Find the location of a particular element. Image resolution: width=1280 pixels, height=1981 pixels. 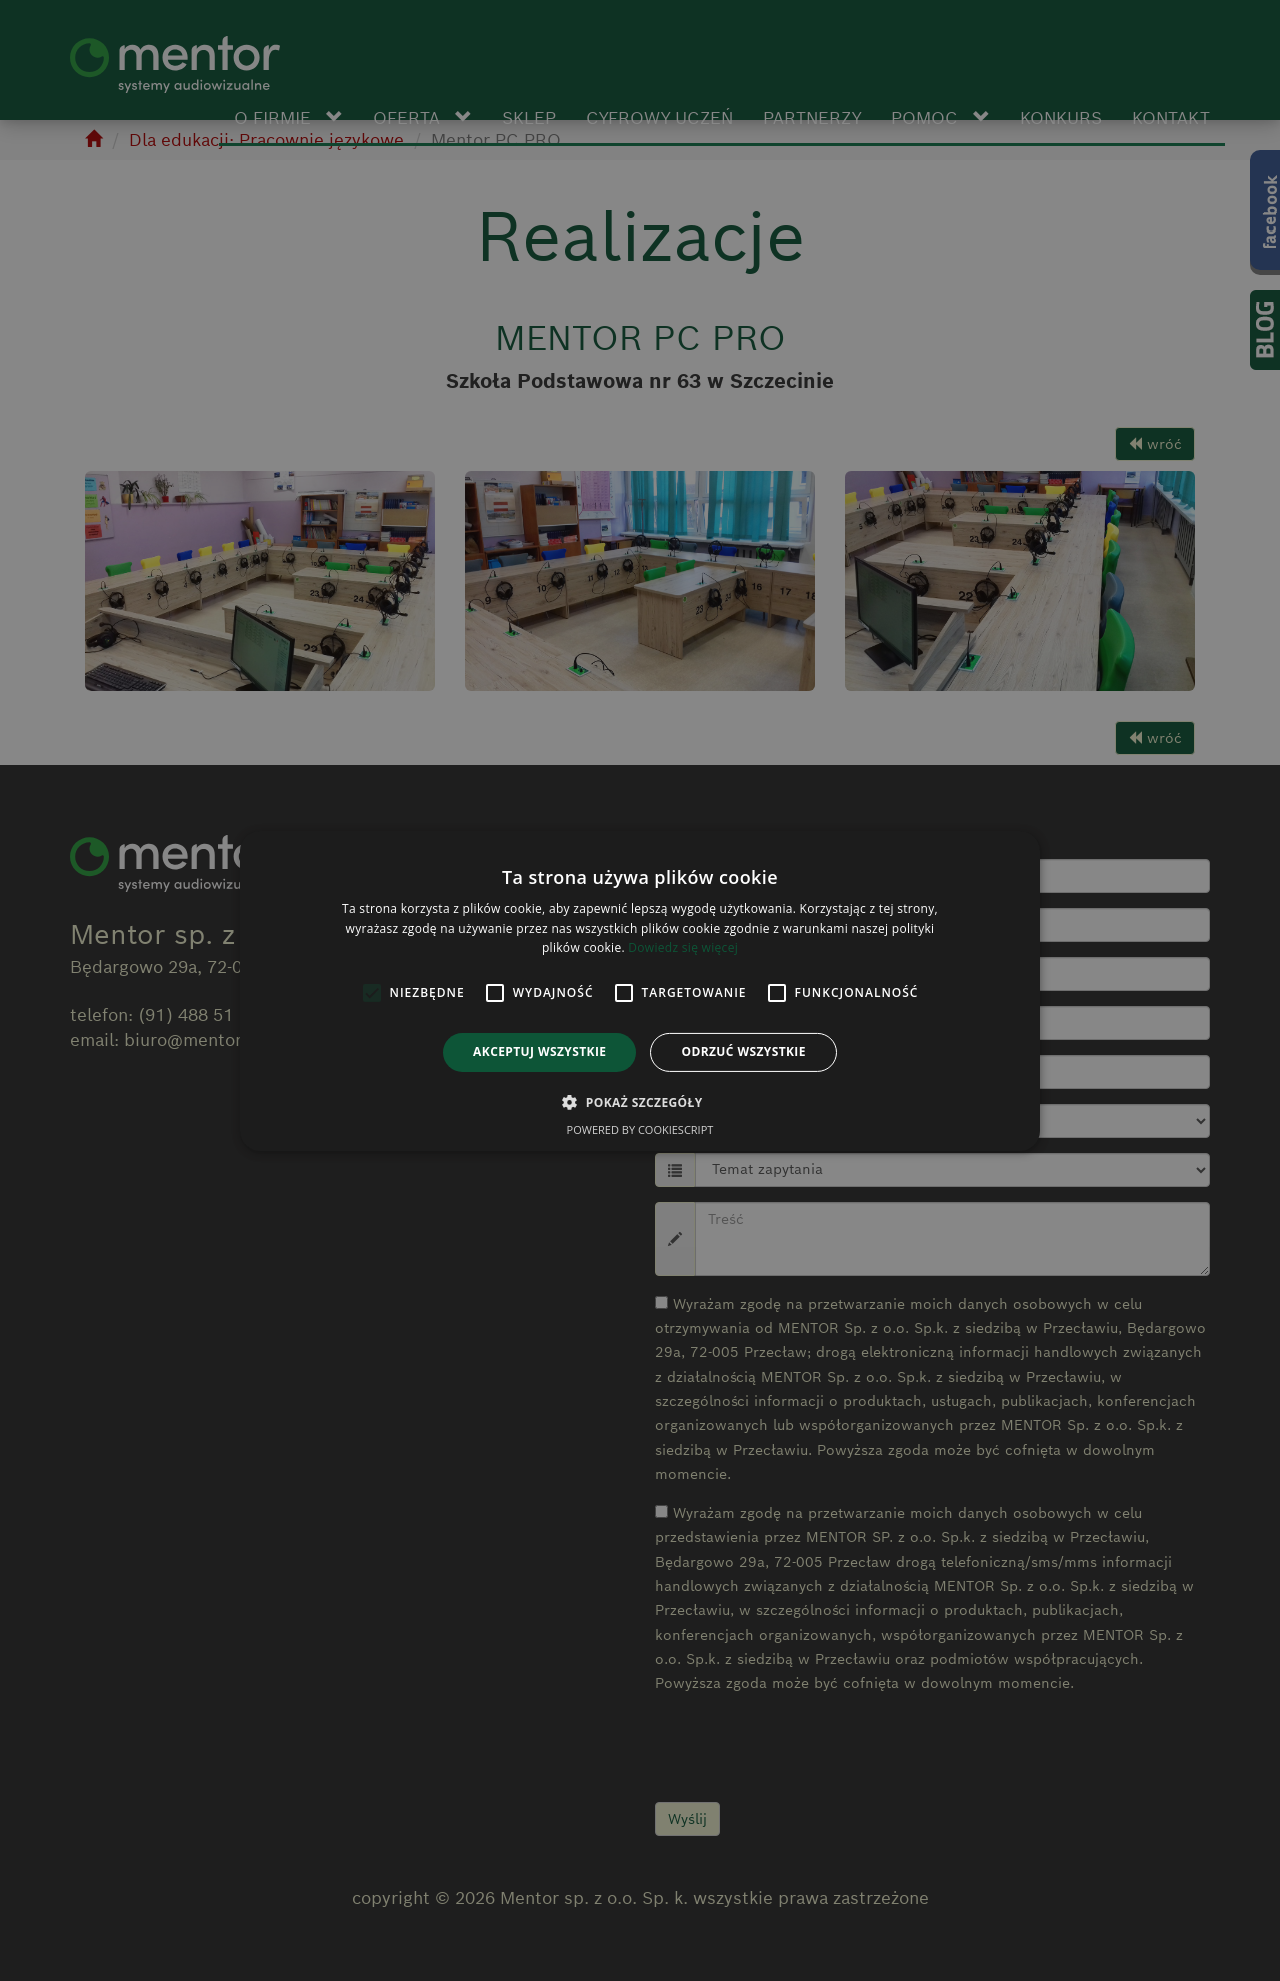

Powered by CookieScript [Powered by CookieScript, opens a new window] is located at coordinates (640, 1129).